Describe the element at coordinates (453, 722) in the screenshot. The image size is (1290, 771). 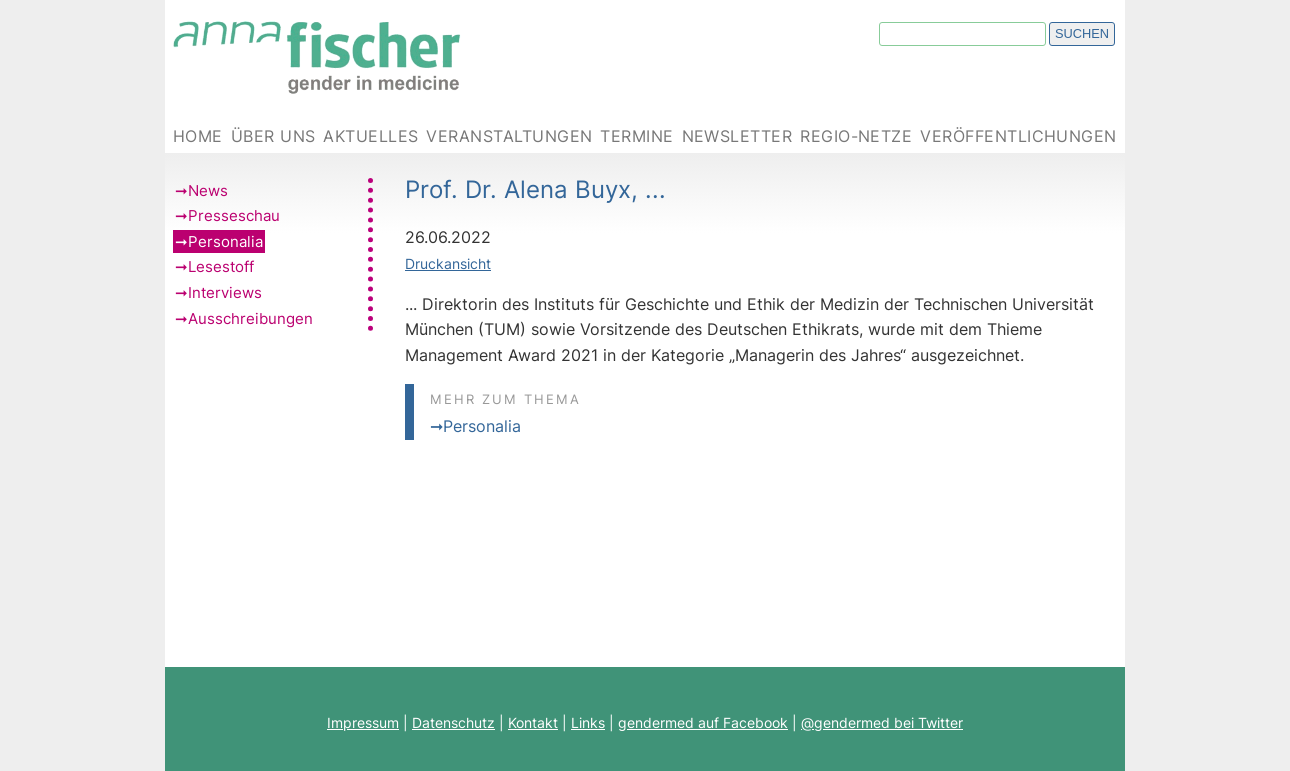
I see `Datenschutz` at that location.